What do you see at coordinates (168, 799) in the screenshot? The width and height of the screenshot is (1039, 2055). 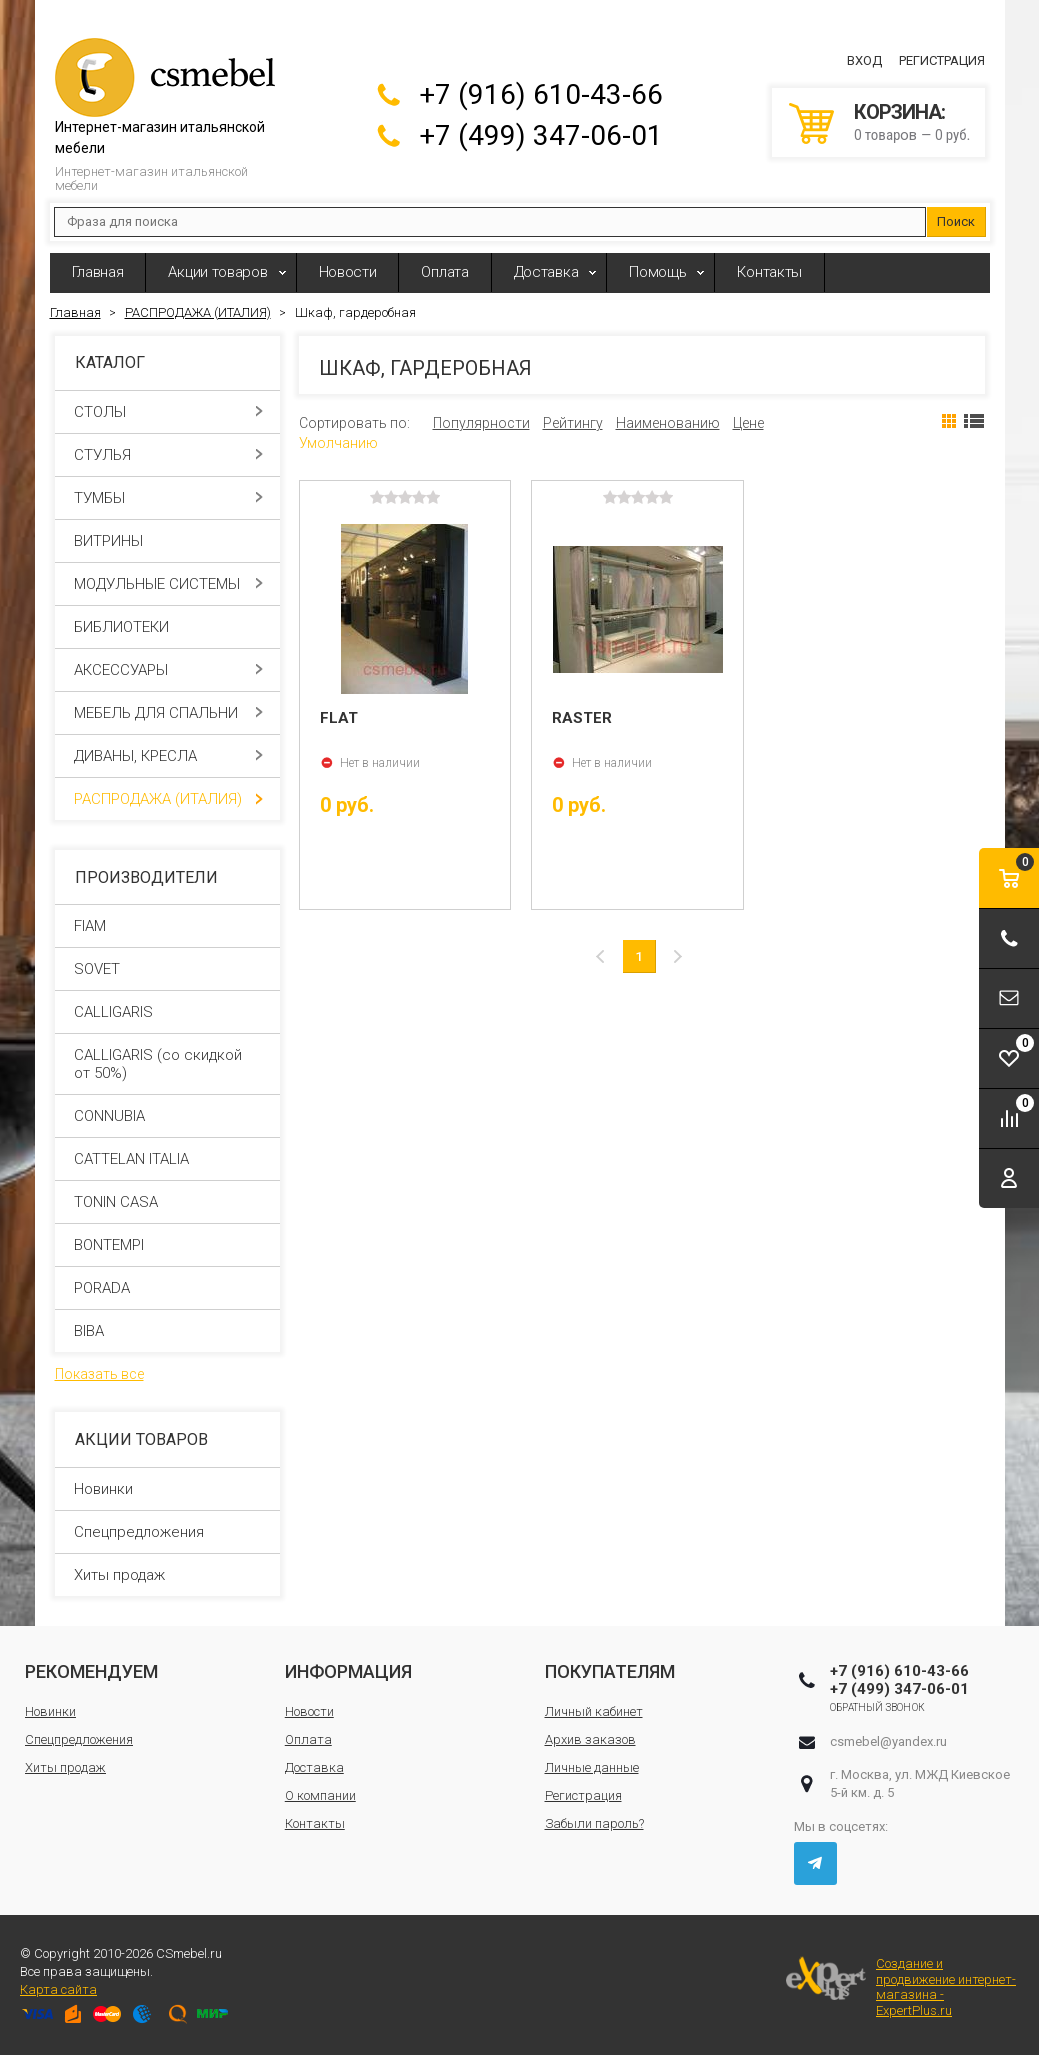 I see `РАСПРОДАЖА (ИТАЛИЯ)` at bounding box center [168, 799].